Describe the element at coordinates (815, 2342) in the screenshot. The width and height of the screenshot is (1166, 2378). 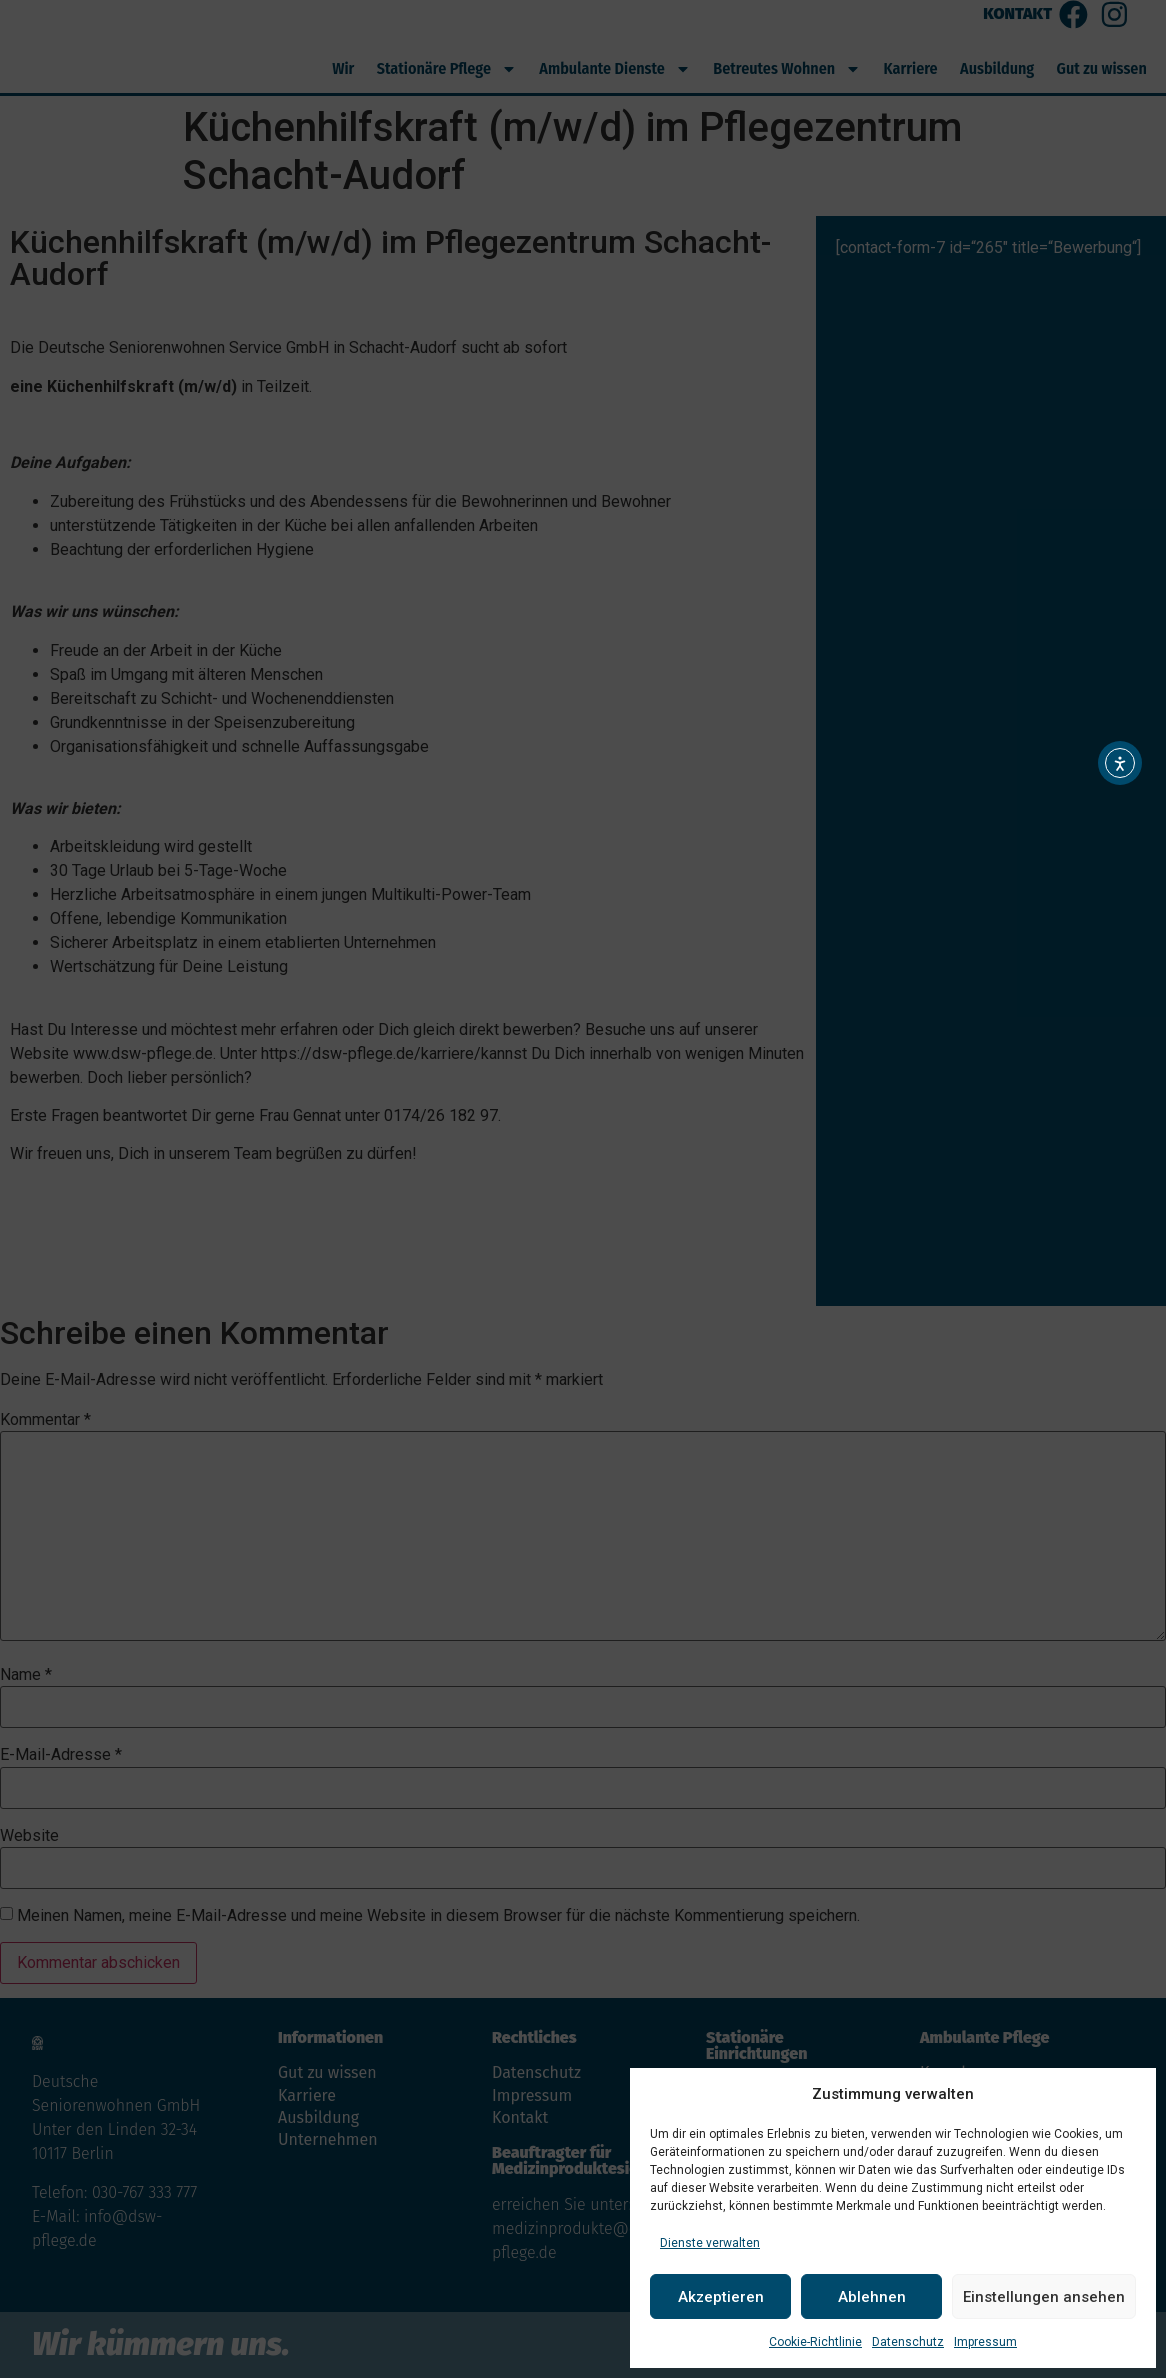
I see `Cookie-Richtlinie` at that location.